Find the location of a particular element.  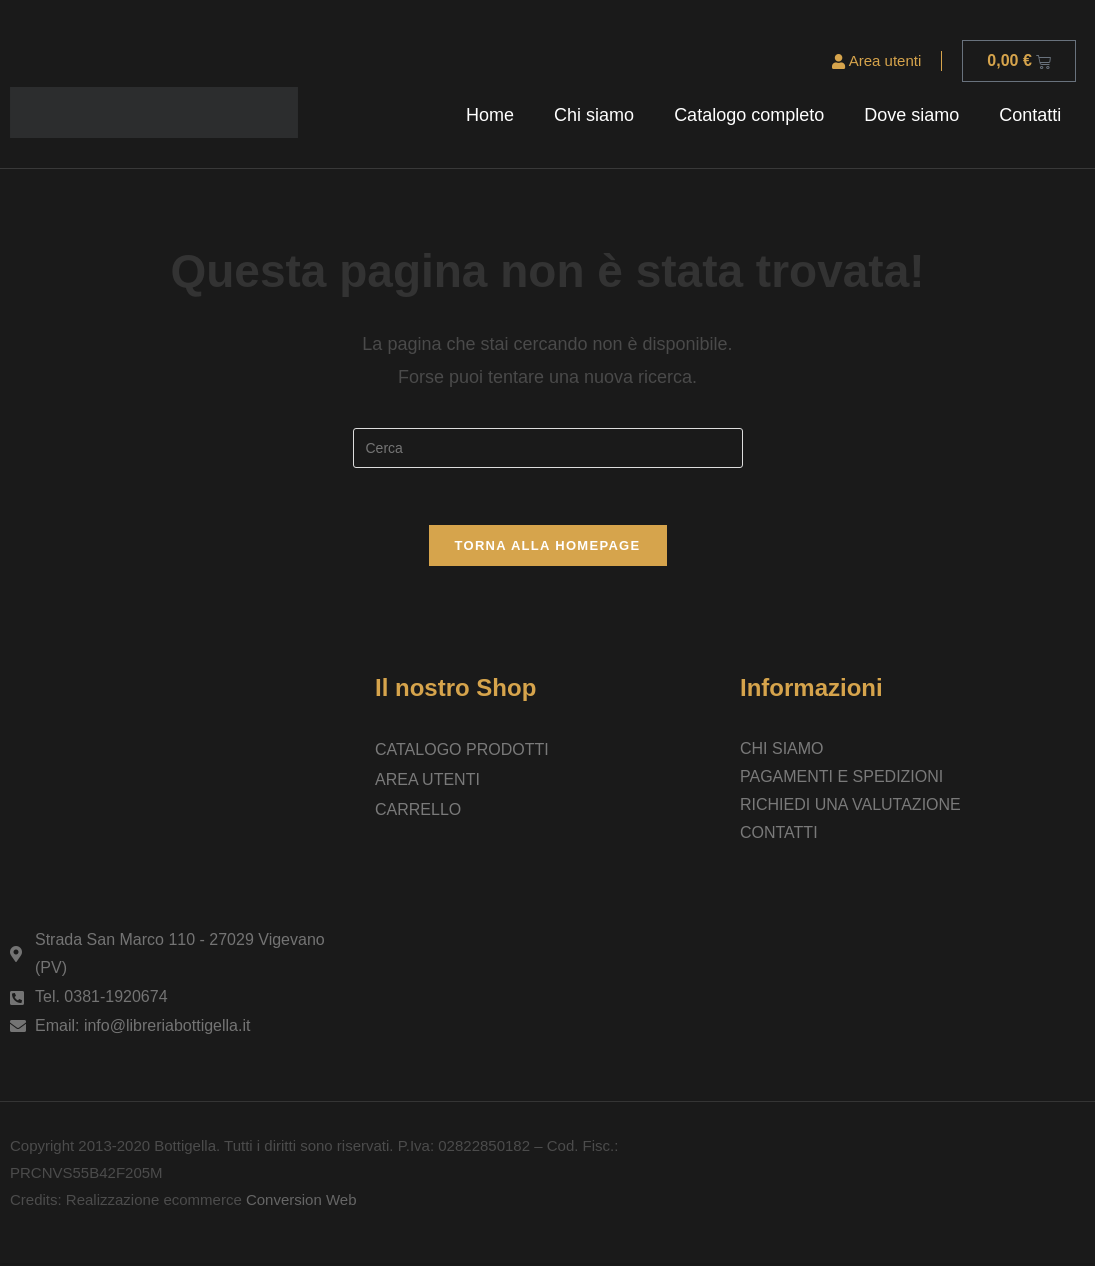

Dove siamo is located at coordinates (911, 115).